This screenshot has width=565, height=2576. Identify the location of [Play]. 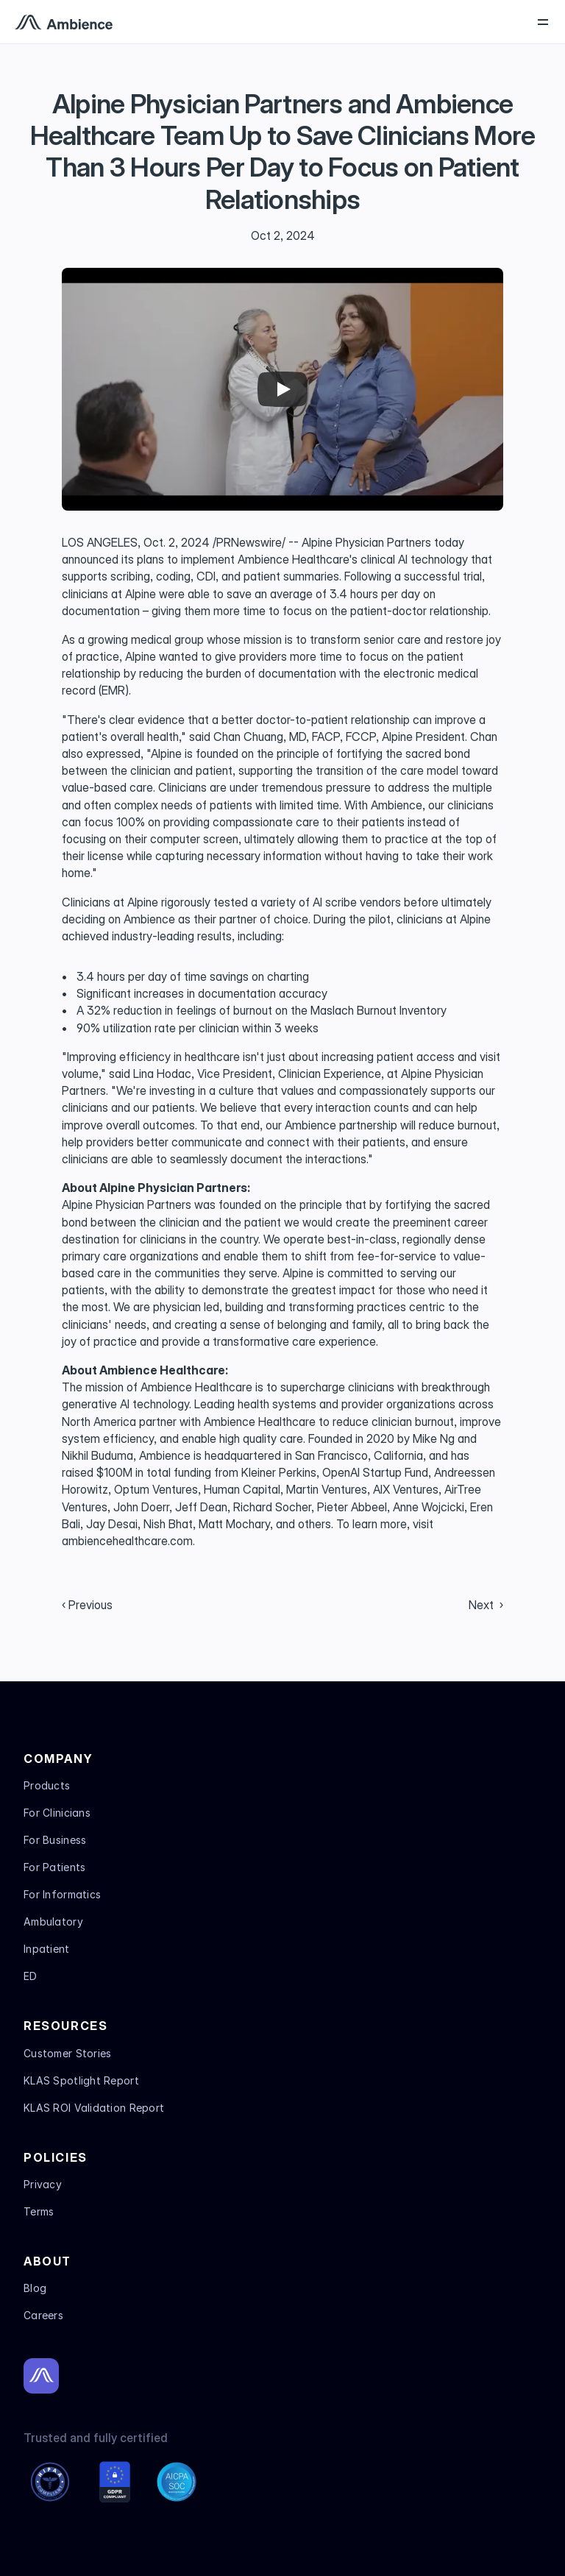
(282, 389).